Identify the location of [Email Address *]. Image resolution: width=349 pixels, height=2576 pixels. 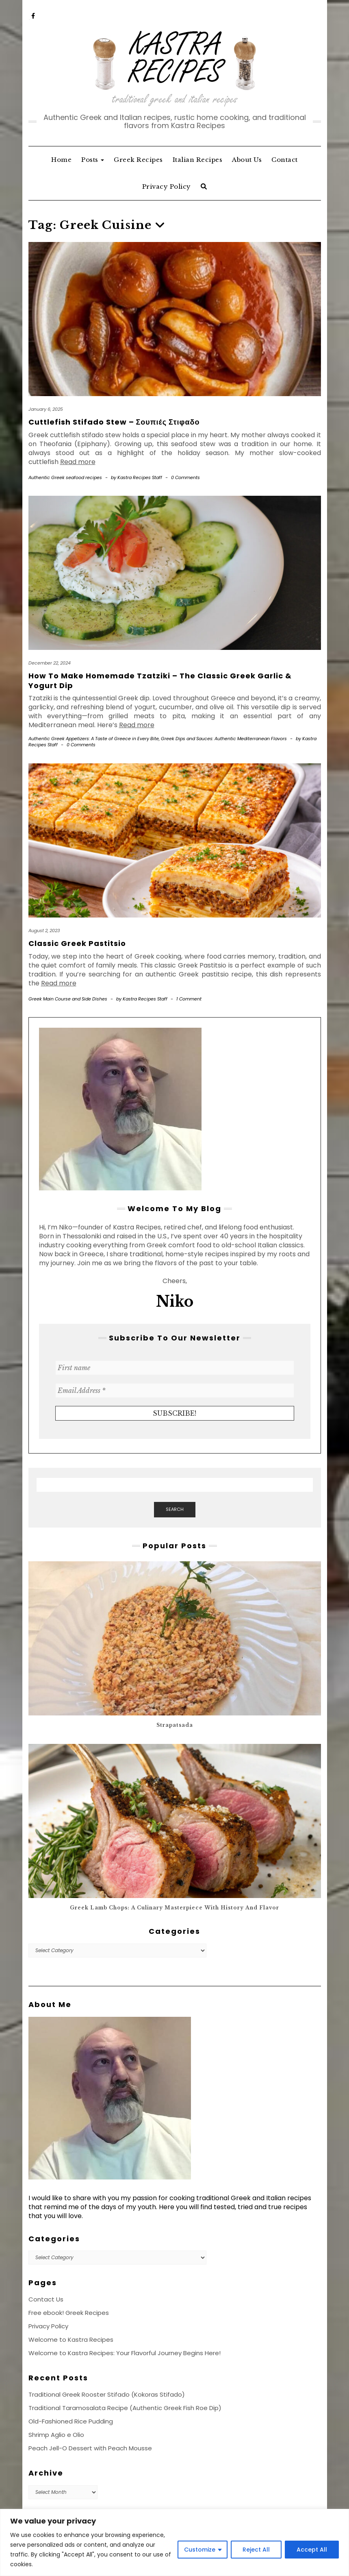
(174, 1390).